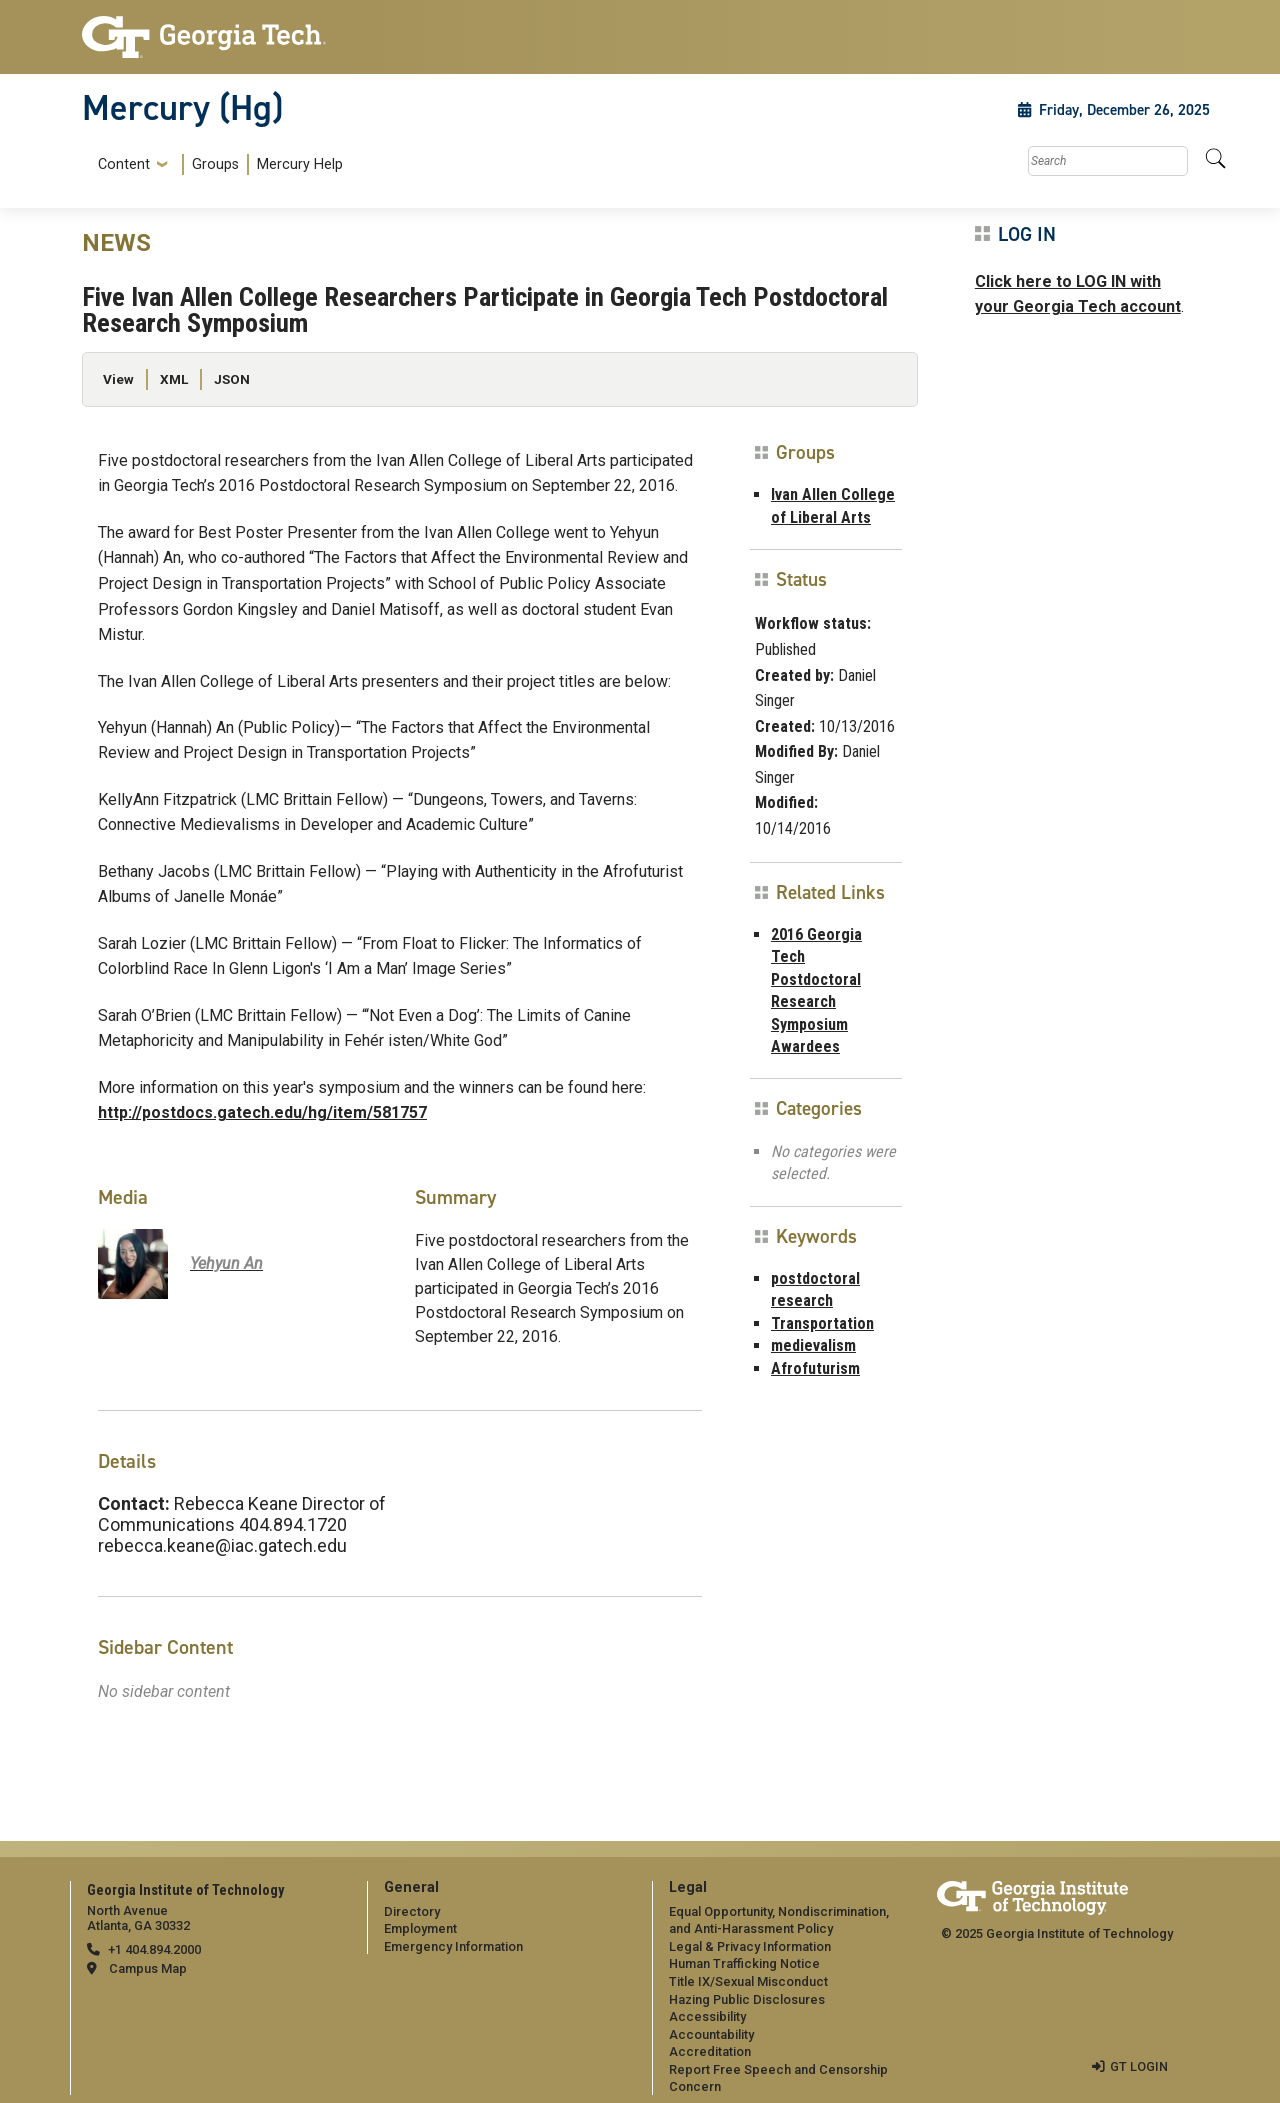  Describe the element at coordinates (710, 2051) in the screenshot. I see `Accreditation` at that location.